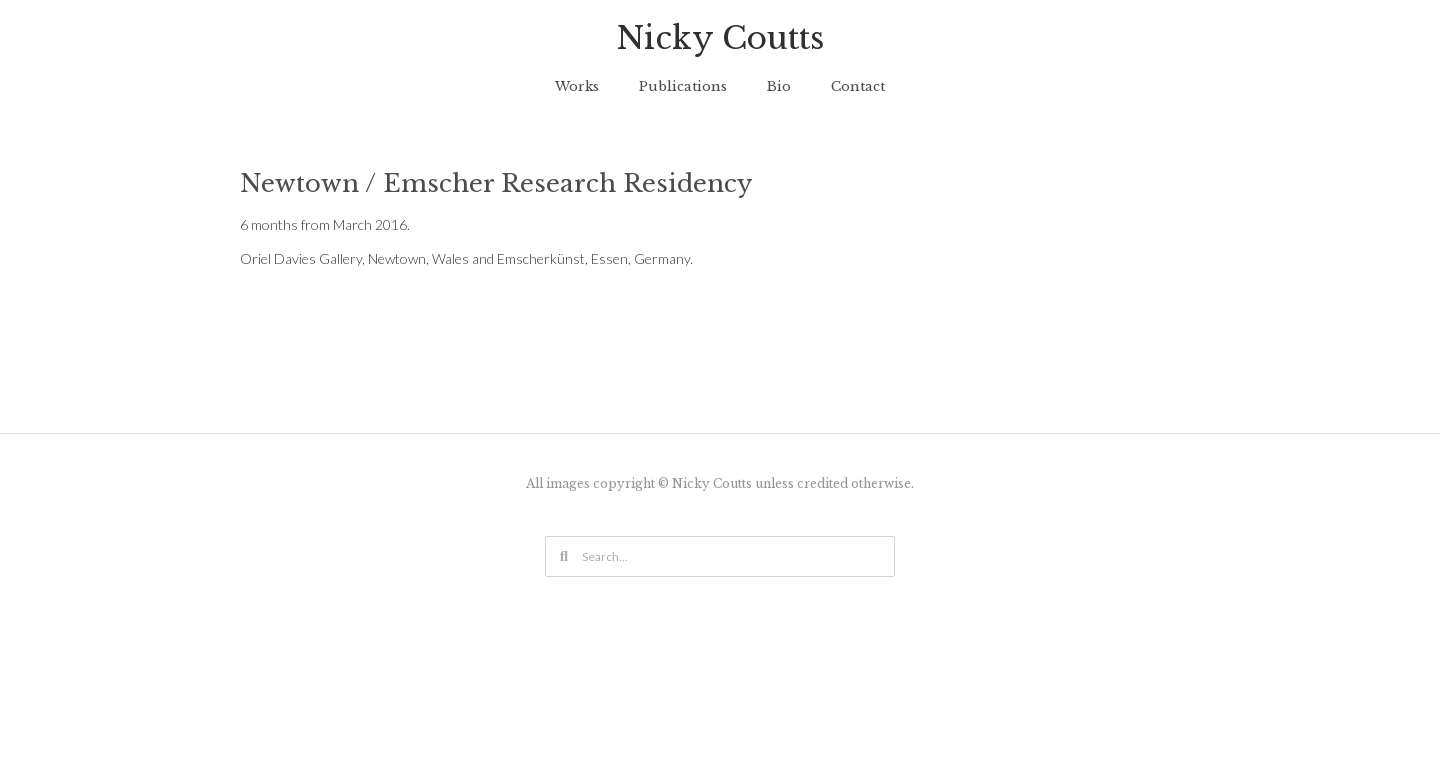 The height and width of the screenshot is (767, 1440). Describe the element at coordinates (683, 86) in the screenshot. I see `Publications` at that location.